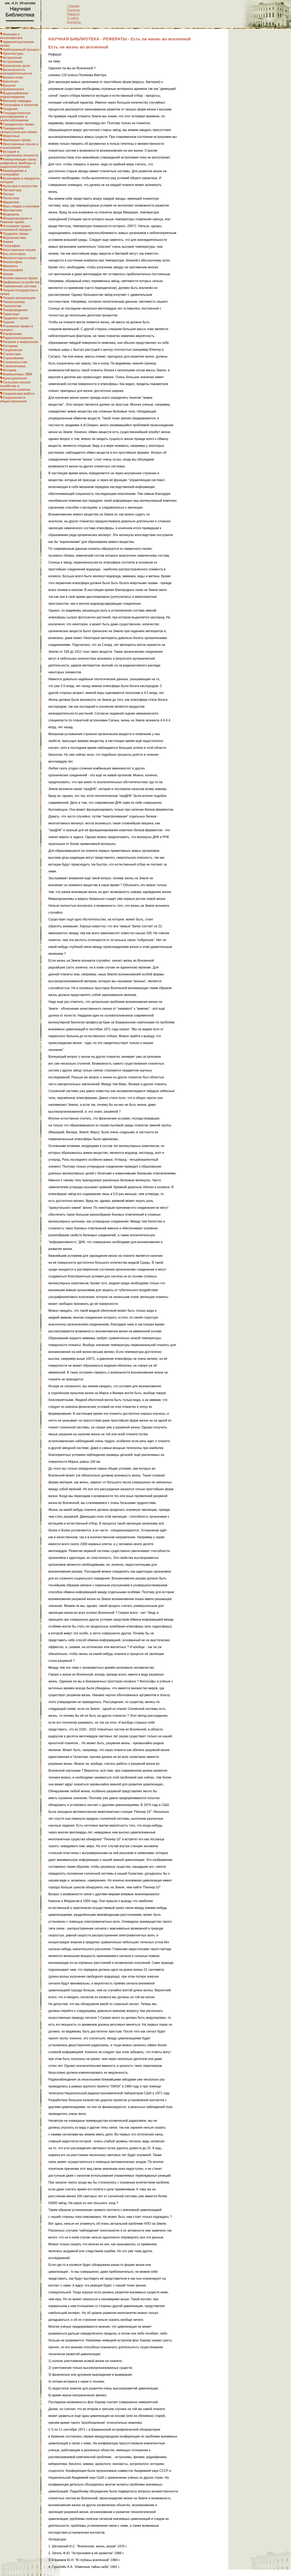 The image size is (291, 2576). Describe the element at coordinates (20, 105) in the screenshot. I see `География и геология` at that location.